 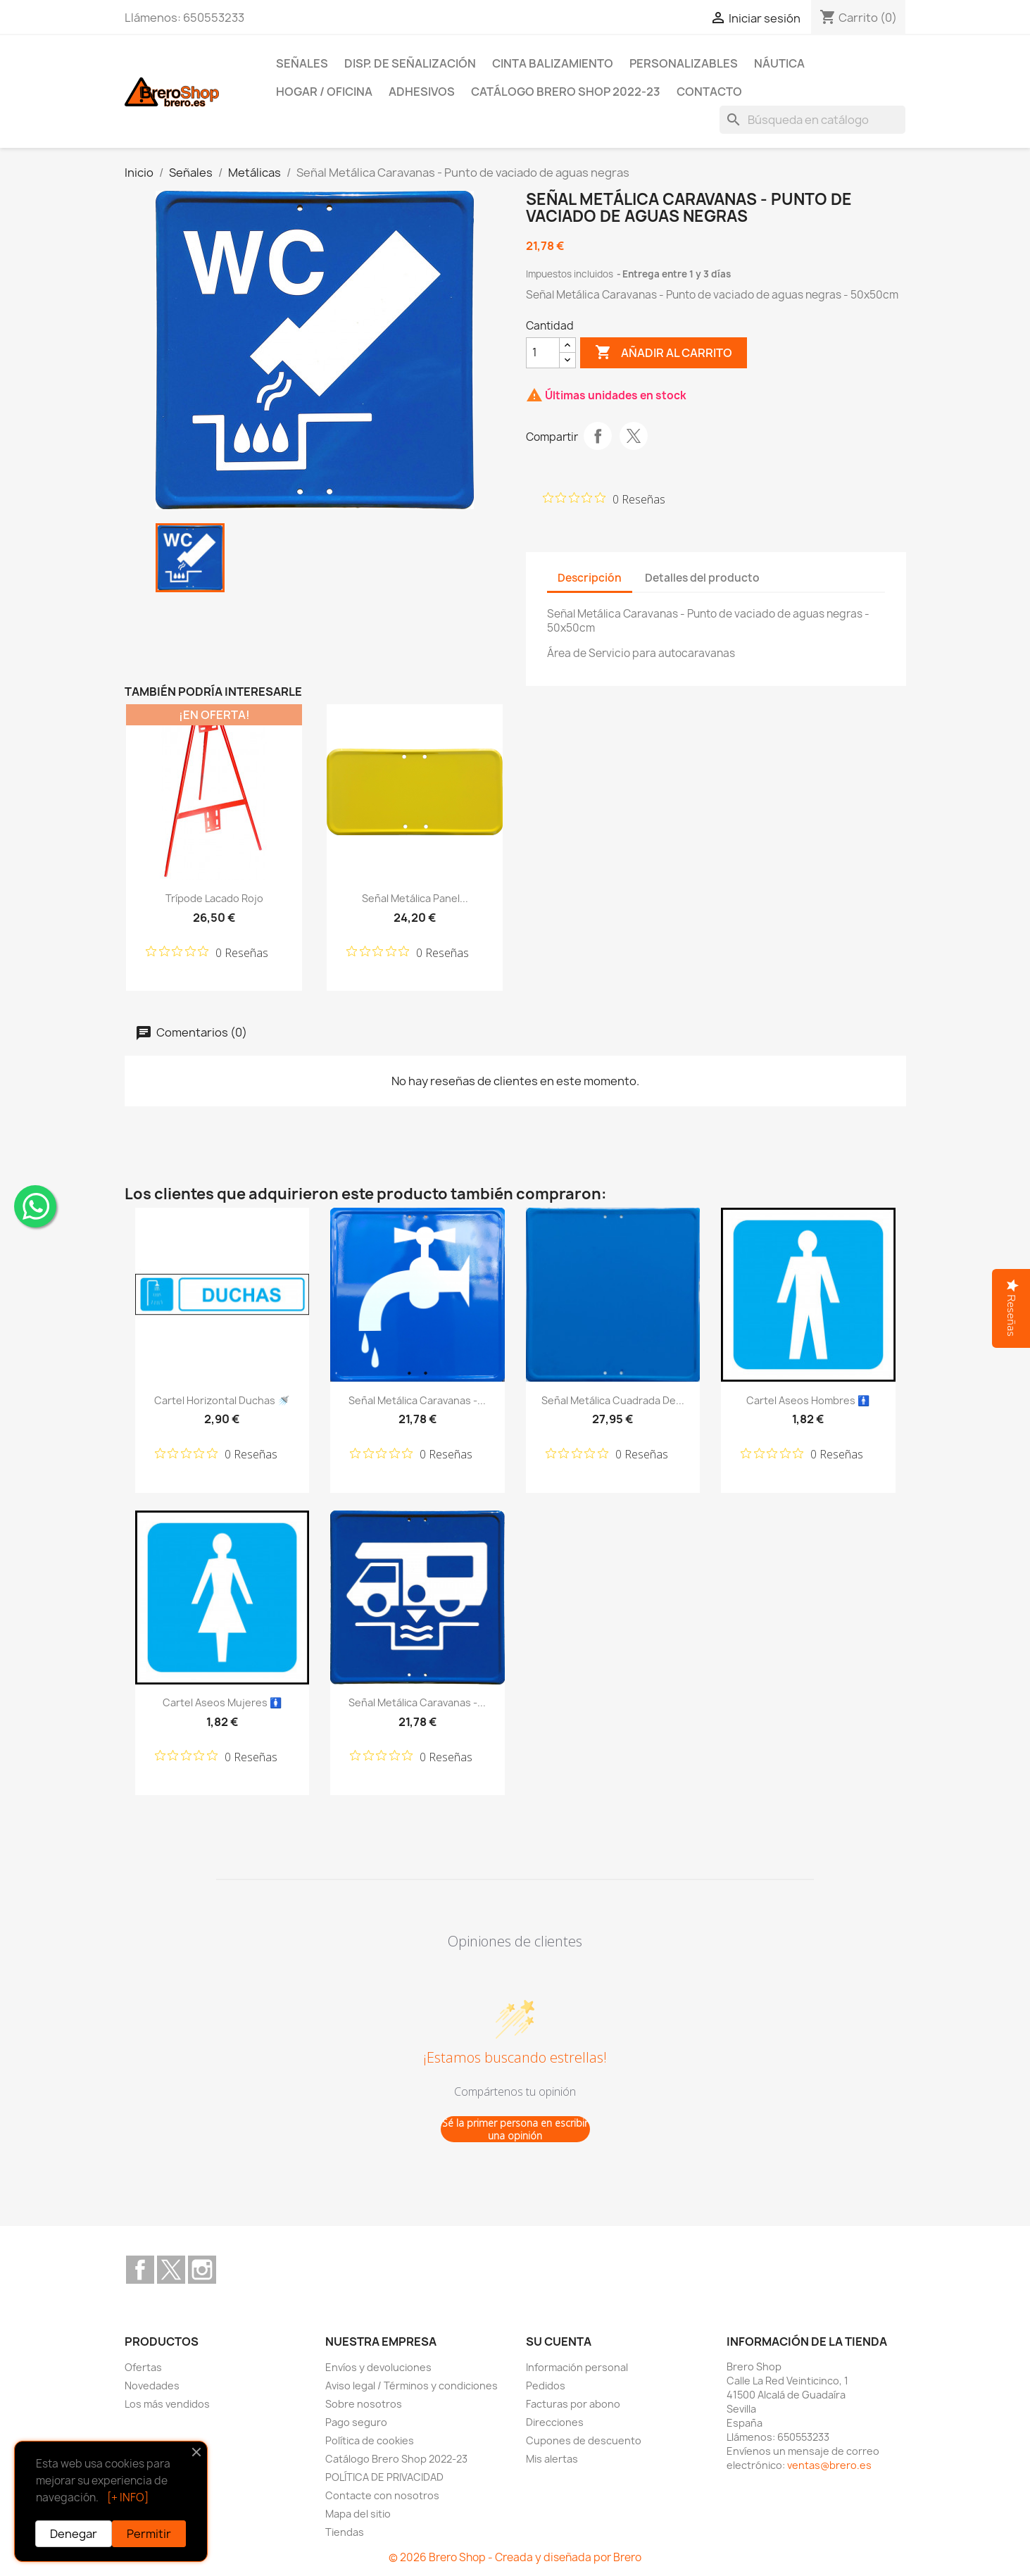 What do you see at coordinates (344, 2532) in the screenshot?
I see `Tiendas` at bounding box center [344, 2532].